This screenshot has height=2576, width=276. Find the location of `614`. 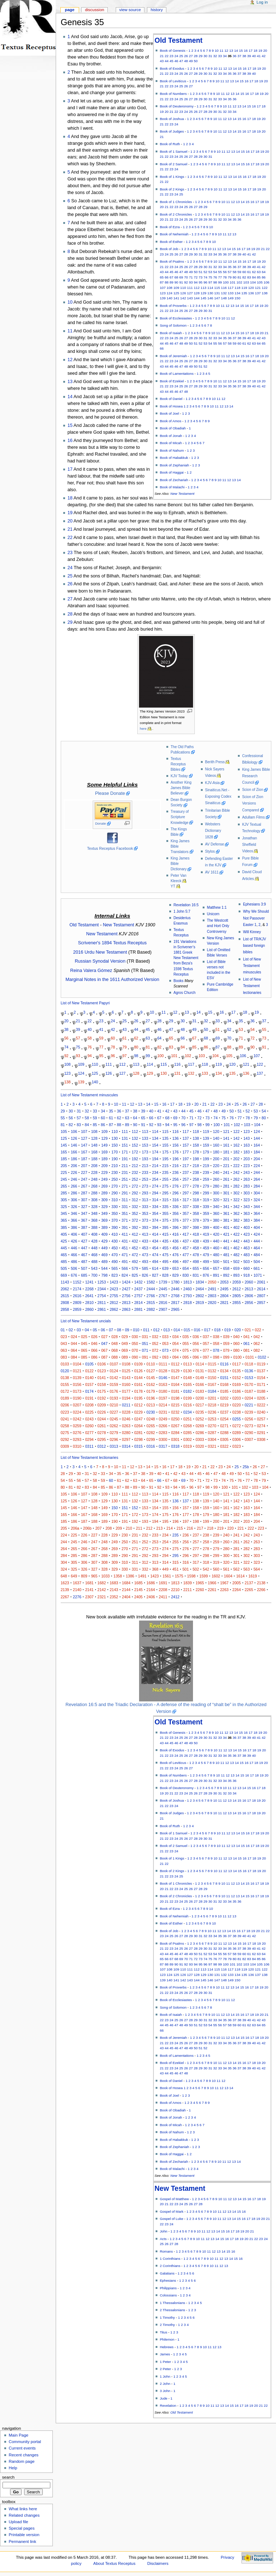

614 is located at coordinates (155, 1268).